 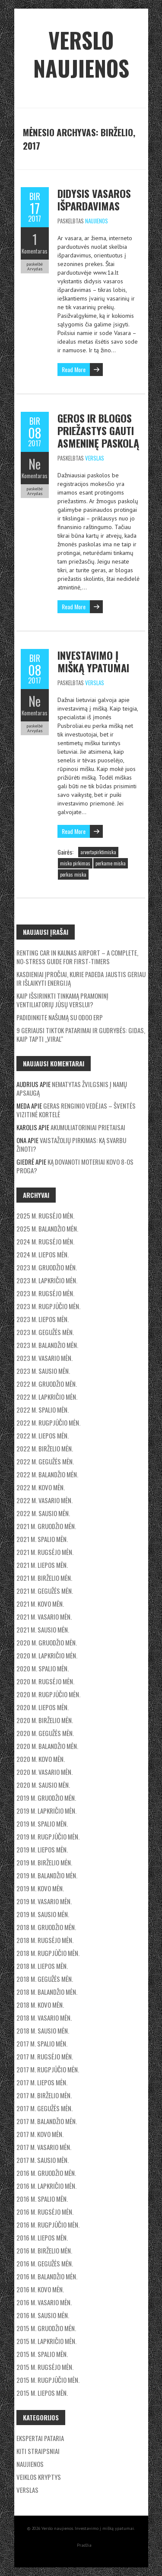 I want to click on 2021 m. birželio mėn., so click(x=44, y=1578).